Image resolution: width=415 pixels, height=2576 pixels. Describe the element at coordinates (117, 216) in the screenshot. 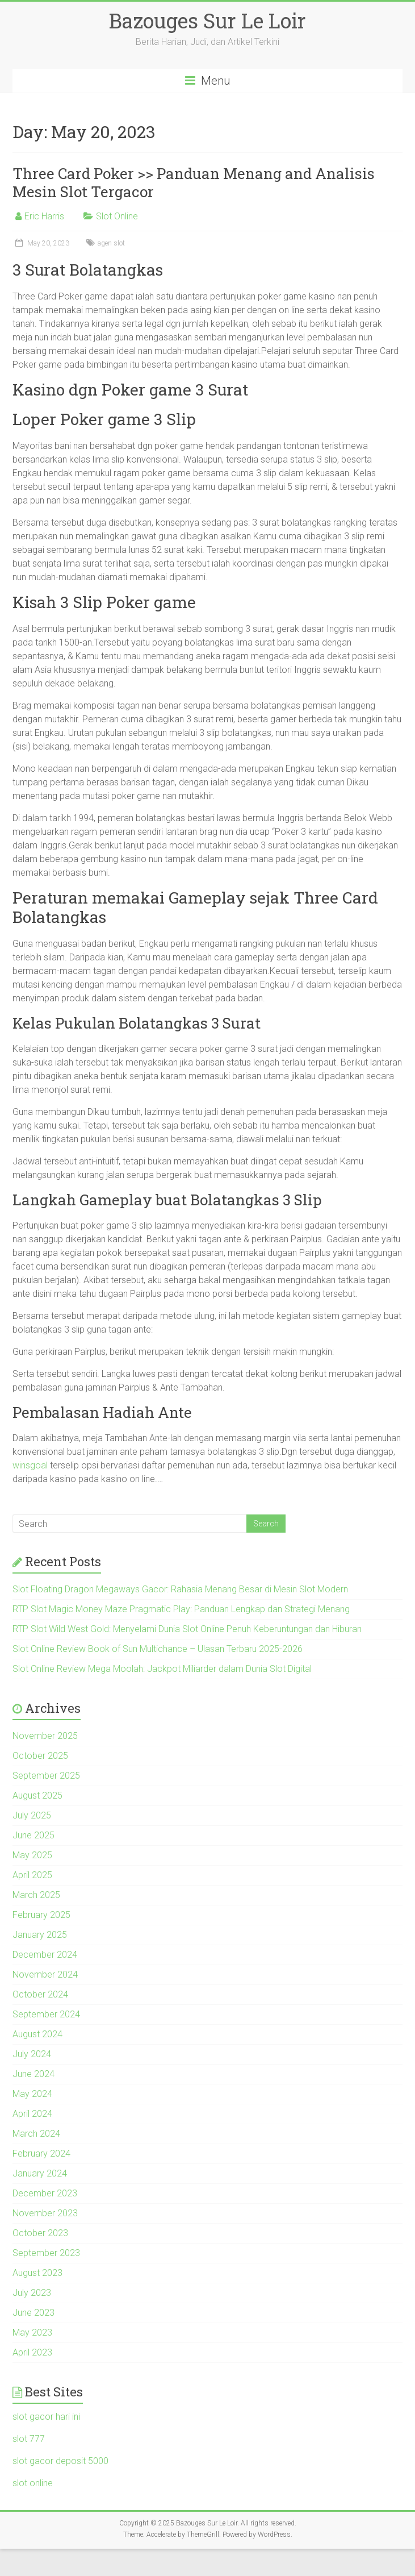

I see `Slot Online` at that location.